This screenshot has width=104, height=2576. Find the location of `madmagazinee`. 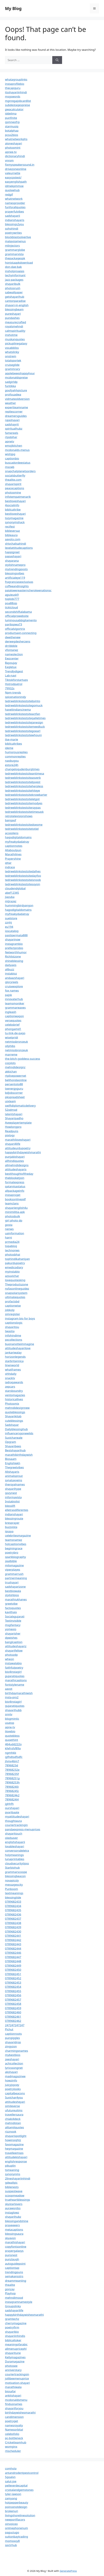

madmagazinee is located at coordinates (15, 2076).